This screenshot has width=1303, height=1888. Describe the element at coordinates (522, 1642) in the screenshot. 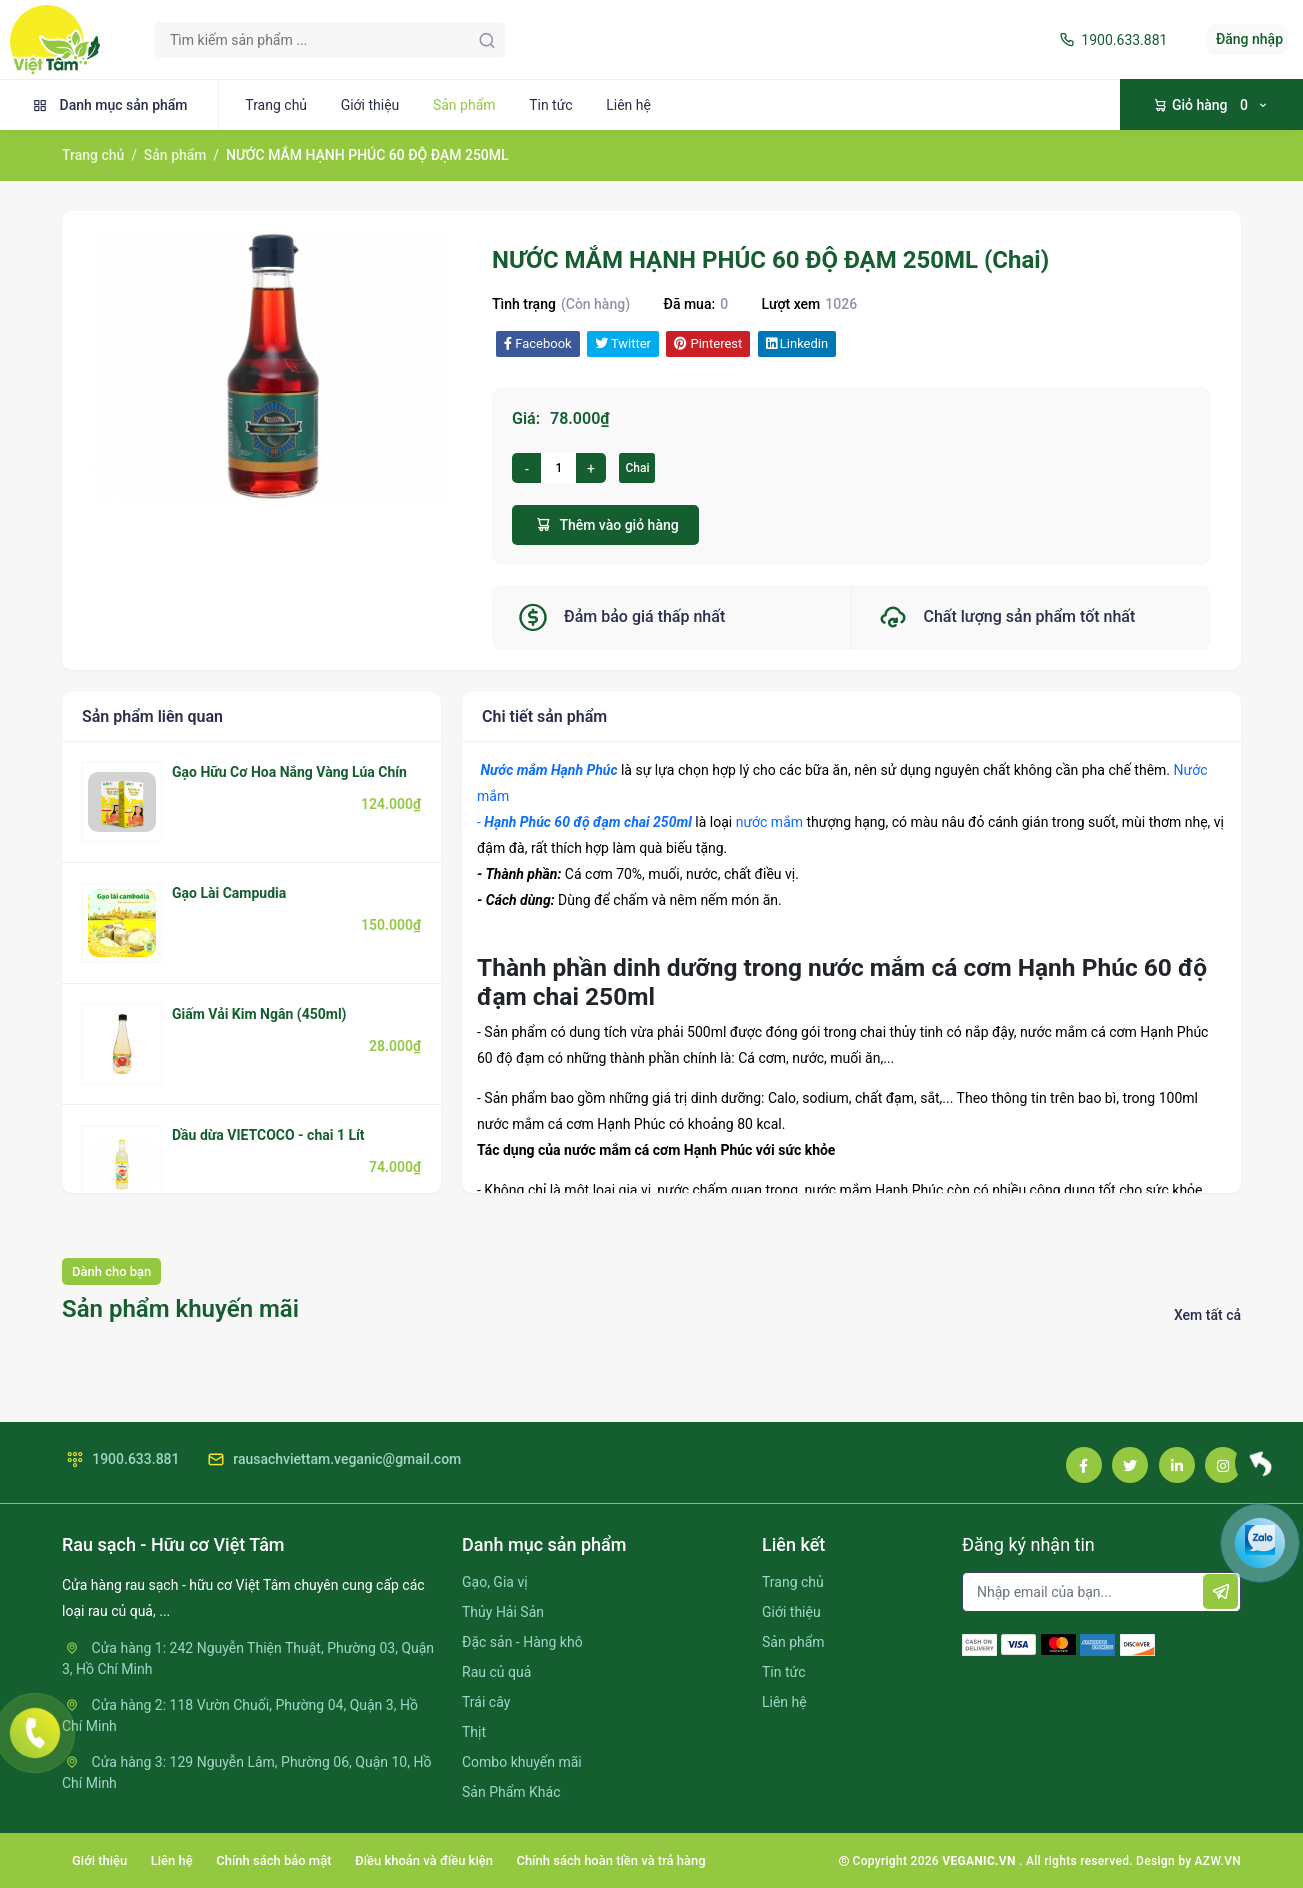

I see `Đặc sản - Hàng khô` at that location.